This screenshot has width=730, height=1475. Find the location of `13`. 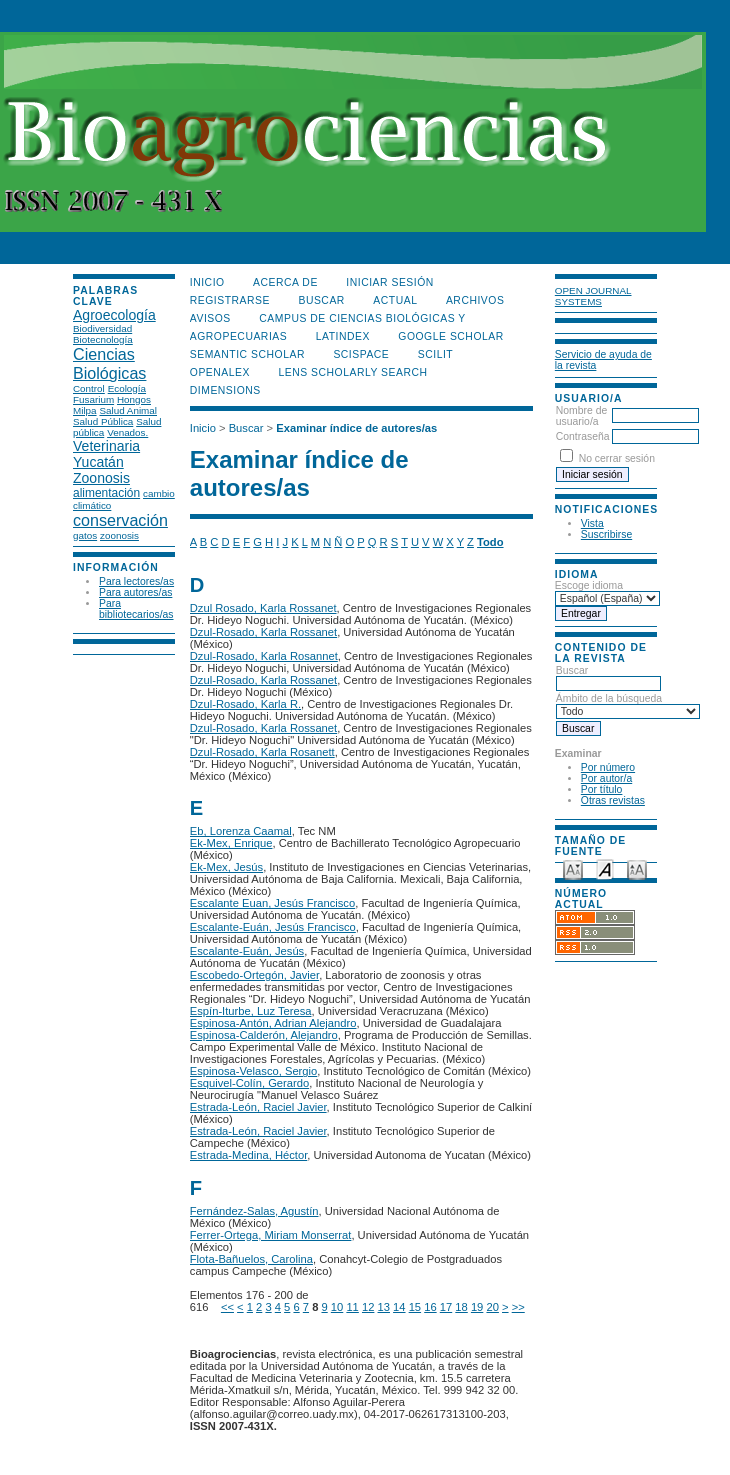

13 is located at coordinates (384, 1307).